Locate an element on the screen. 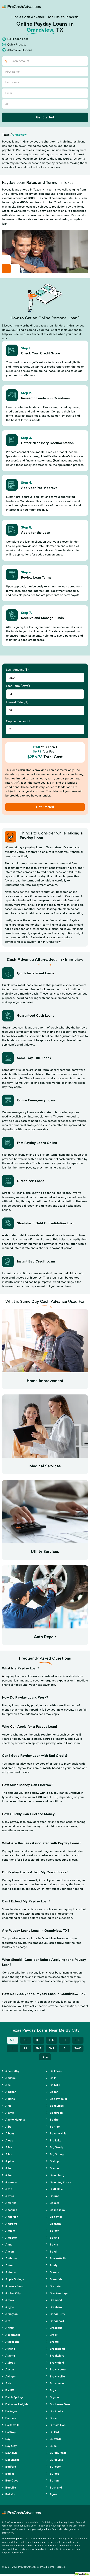 The image size is (90, 2576). Bay is located at coordinates (7, 2439).